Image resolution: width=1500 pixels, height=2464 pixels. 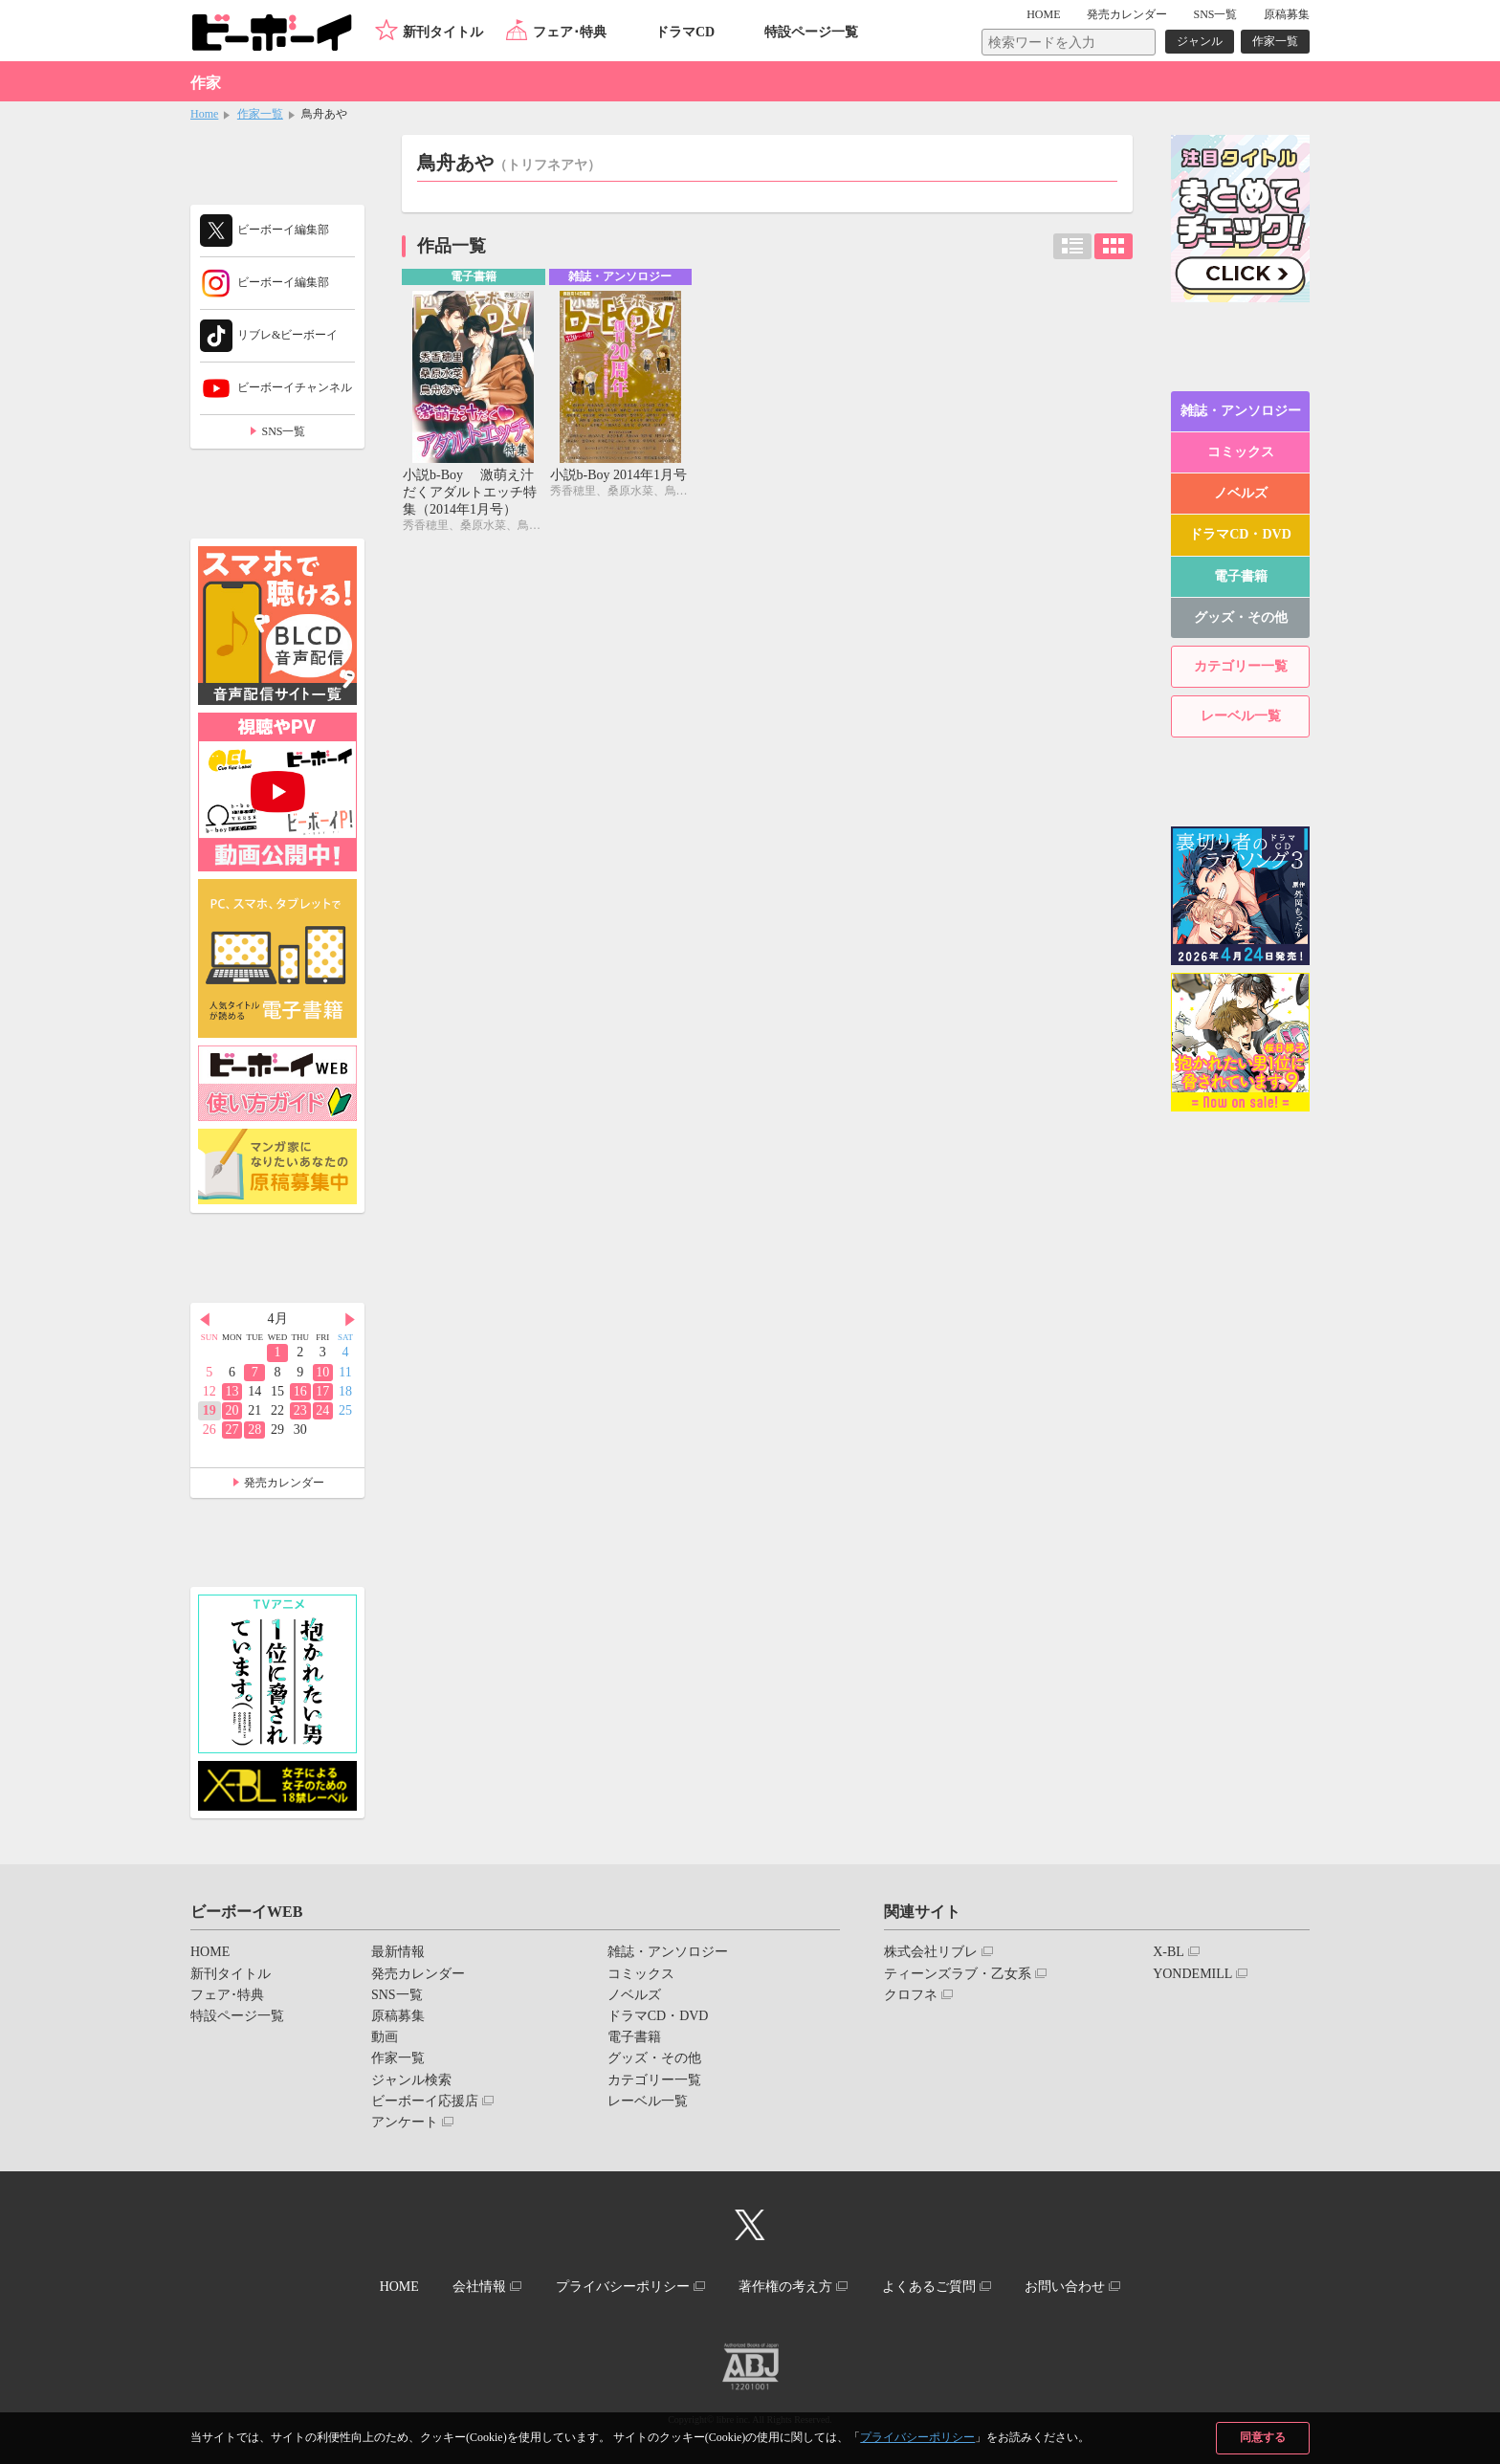 What do you see at coordinates (284, 1482) in the screenshot?
I see `発売カレンダー` at bounding box center [284, 1482].